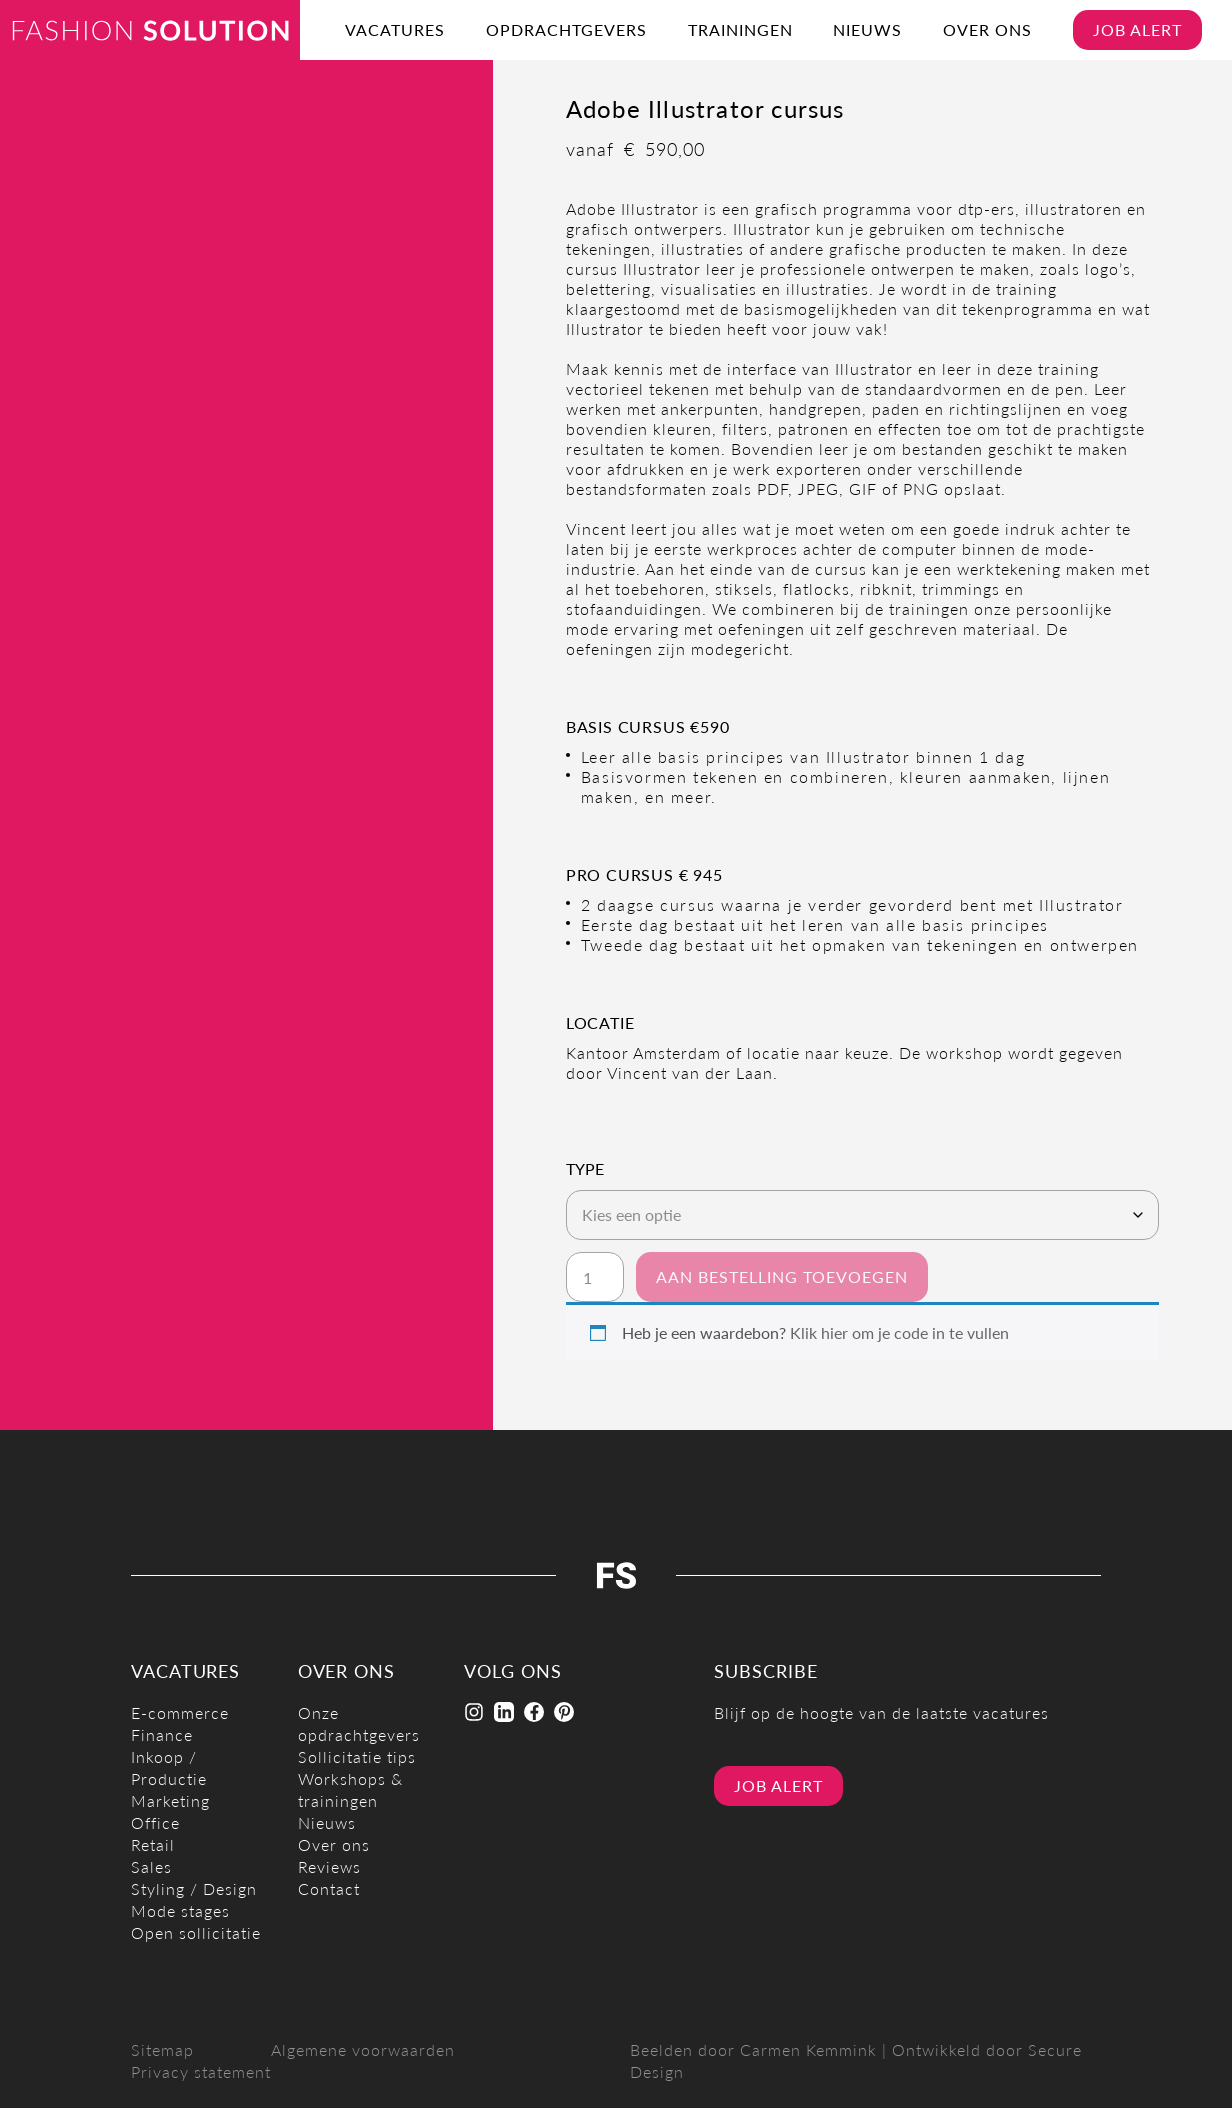 The image size is (1232, 2108). Describe the element at coordinates (899, 1332) in the screenshot. I see `Klik hier om je code in te vullen [button]` at that location.